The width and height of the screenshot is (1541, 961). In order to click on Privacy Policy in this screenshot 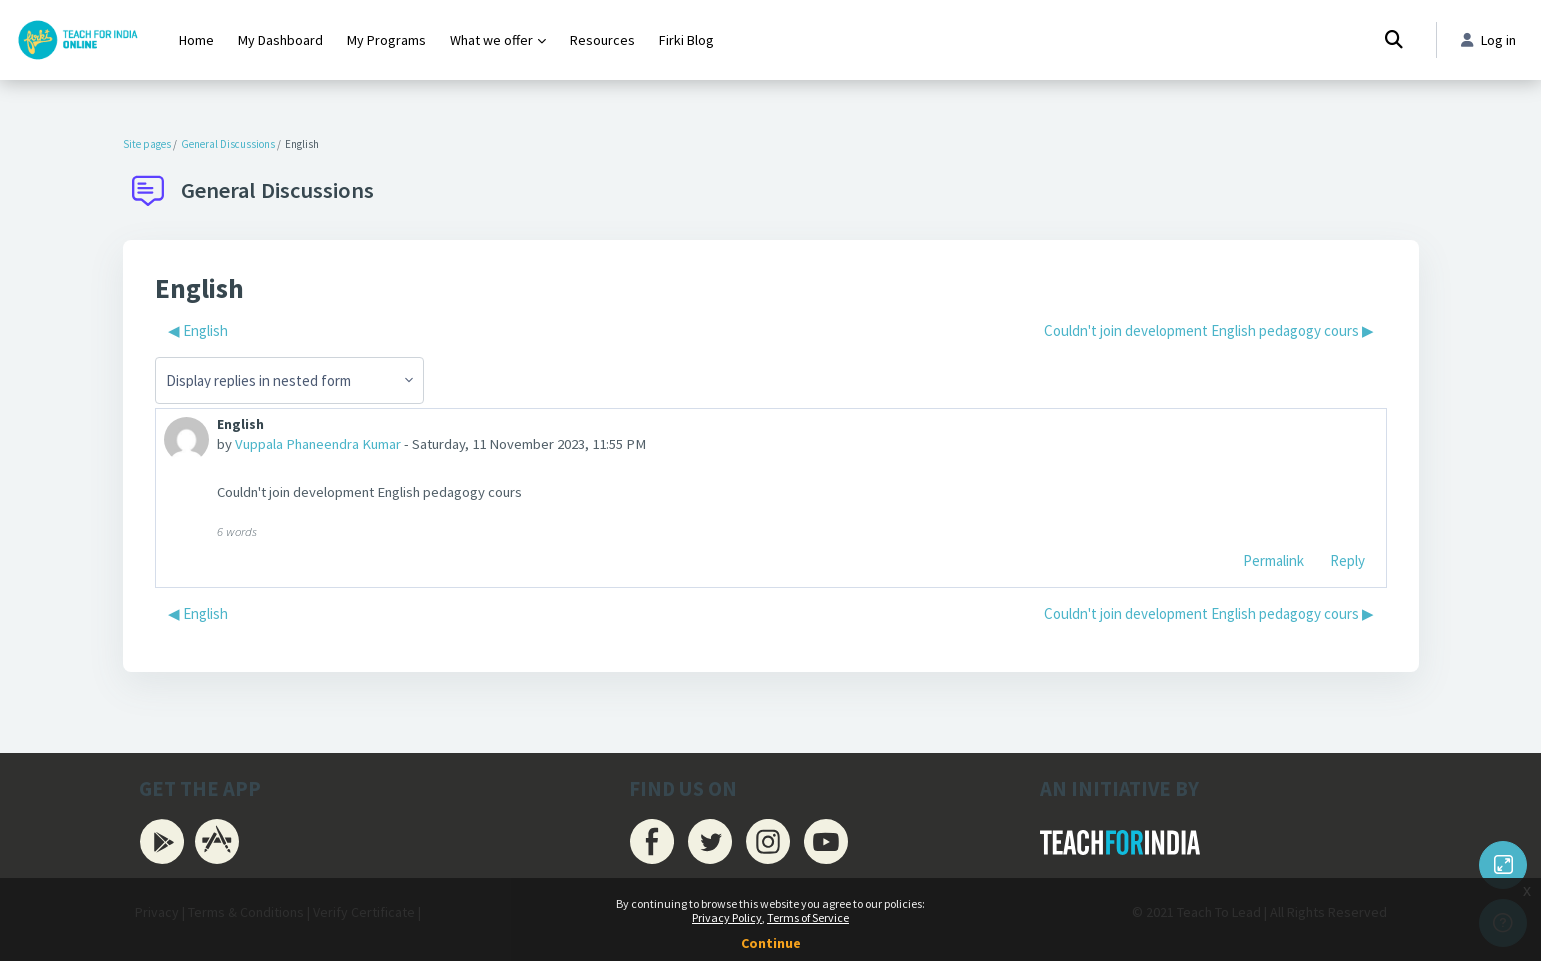, I will do `click(727, 917)`.